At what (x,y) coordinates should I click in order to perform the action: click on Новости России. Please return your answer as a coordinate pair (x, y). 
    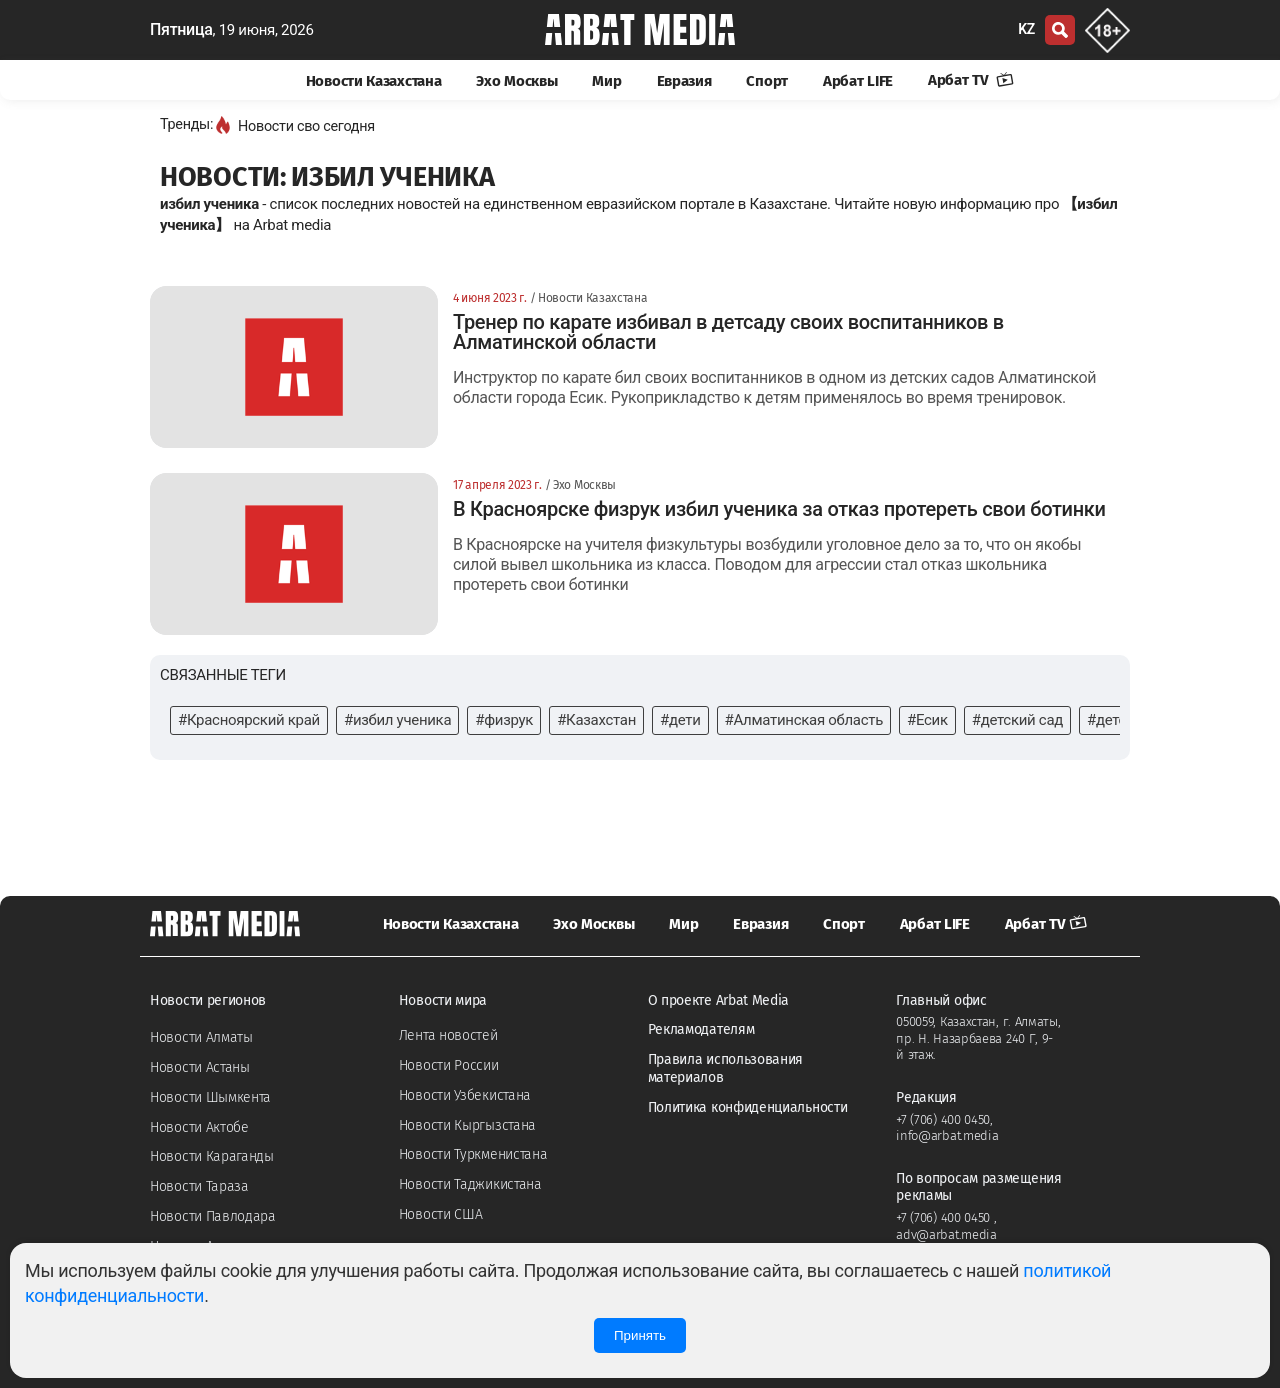
    Looking at the image, I should click on (449, 1065).